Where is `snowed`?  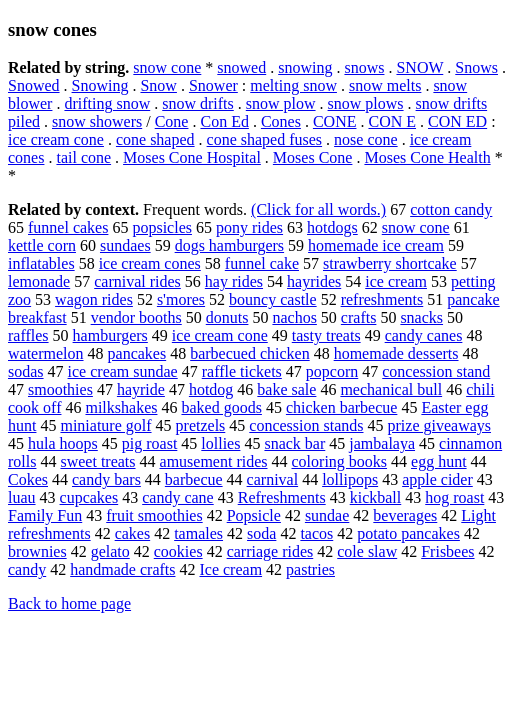 snowed is located at coordinates (241, 67).